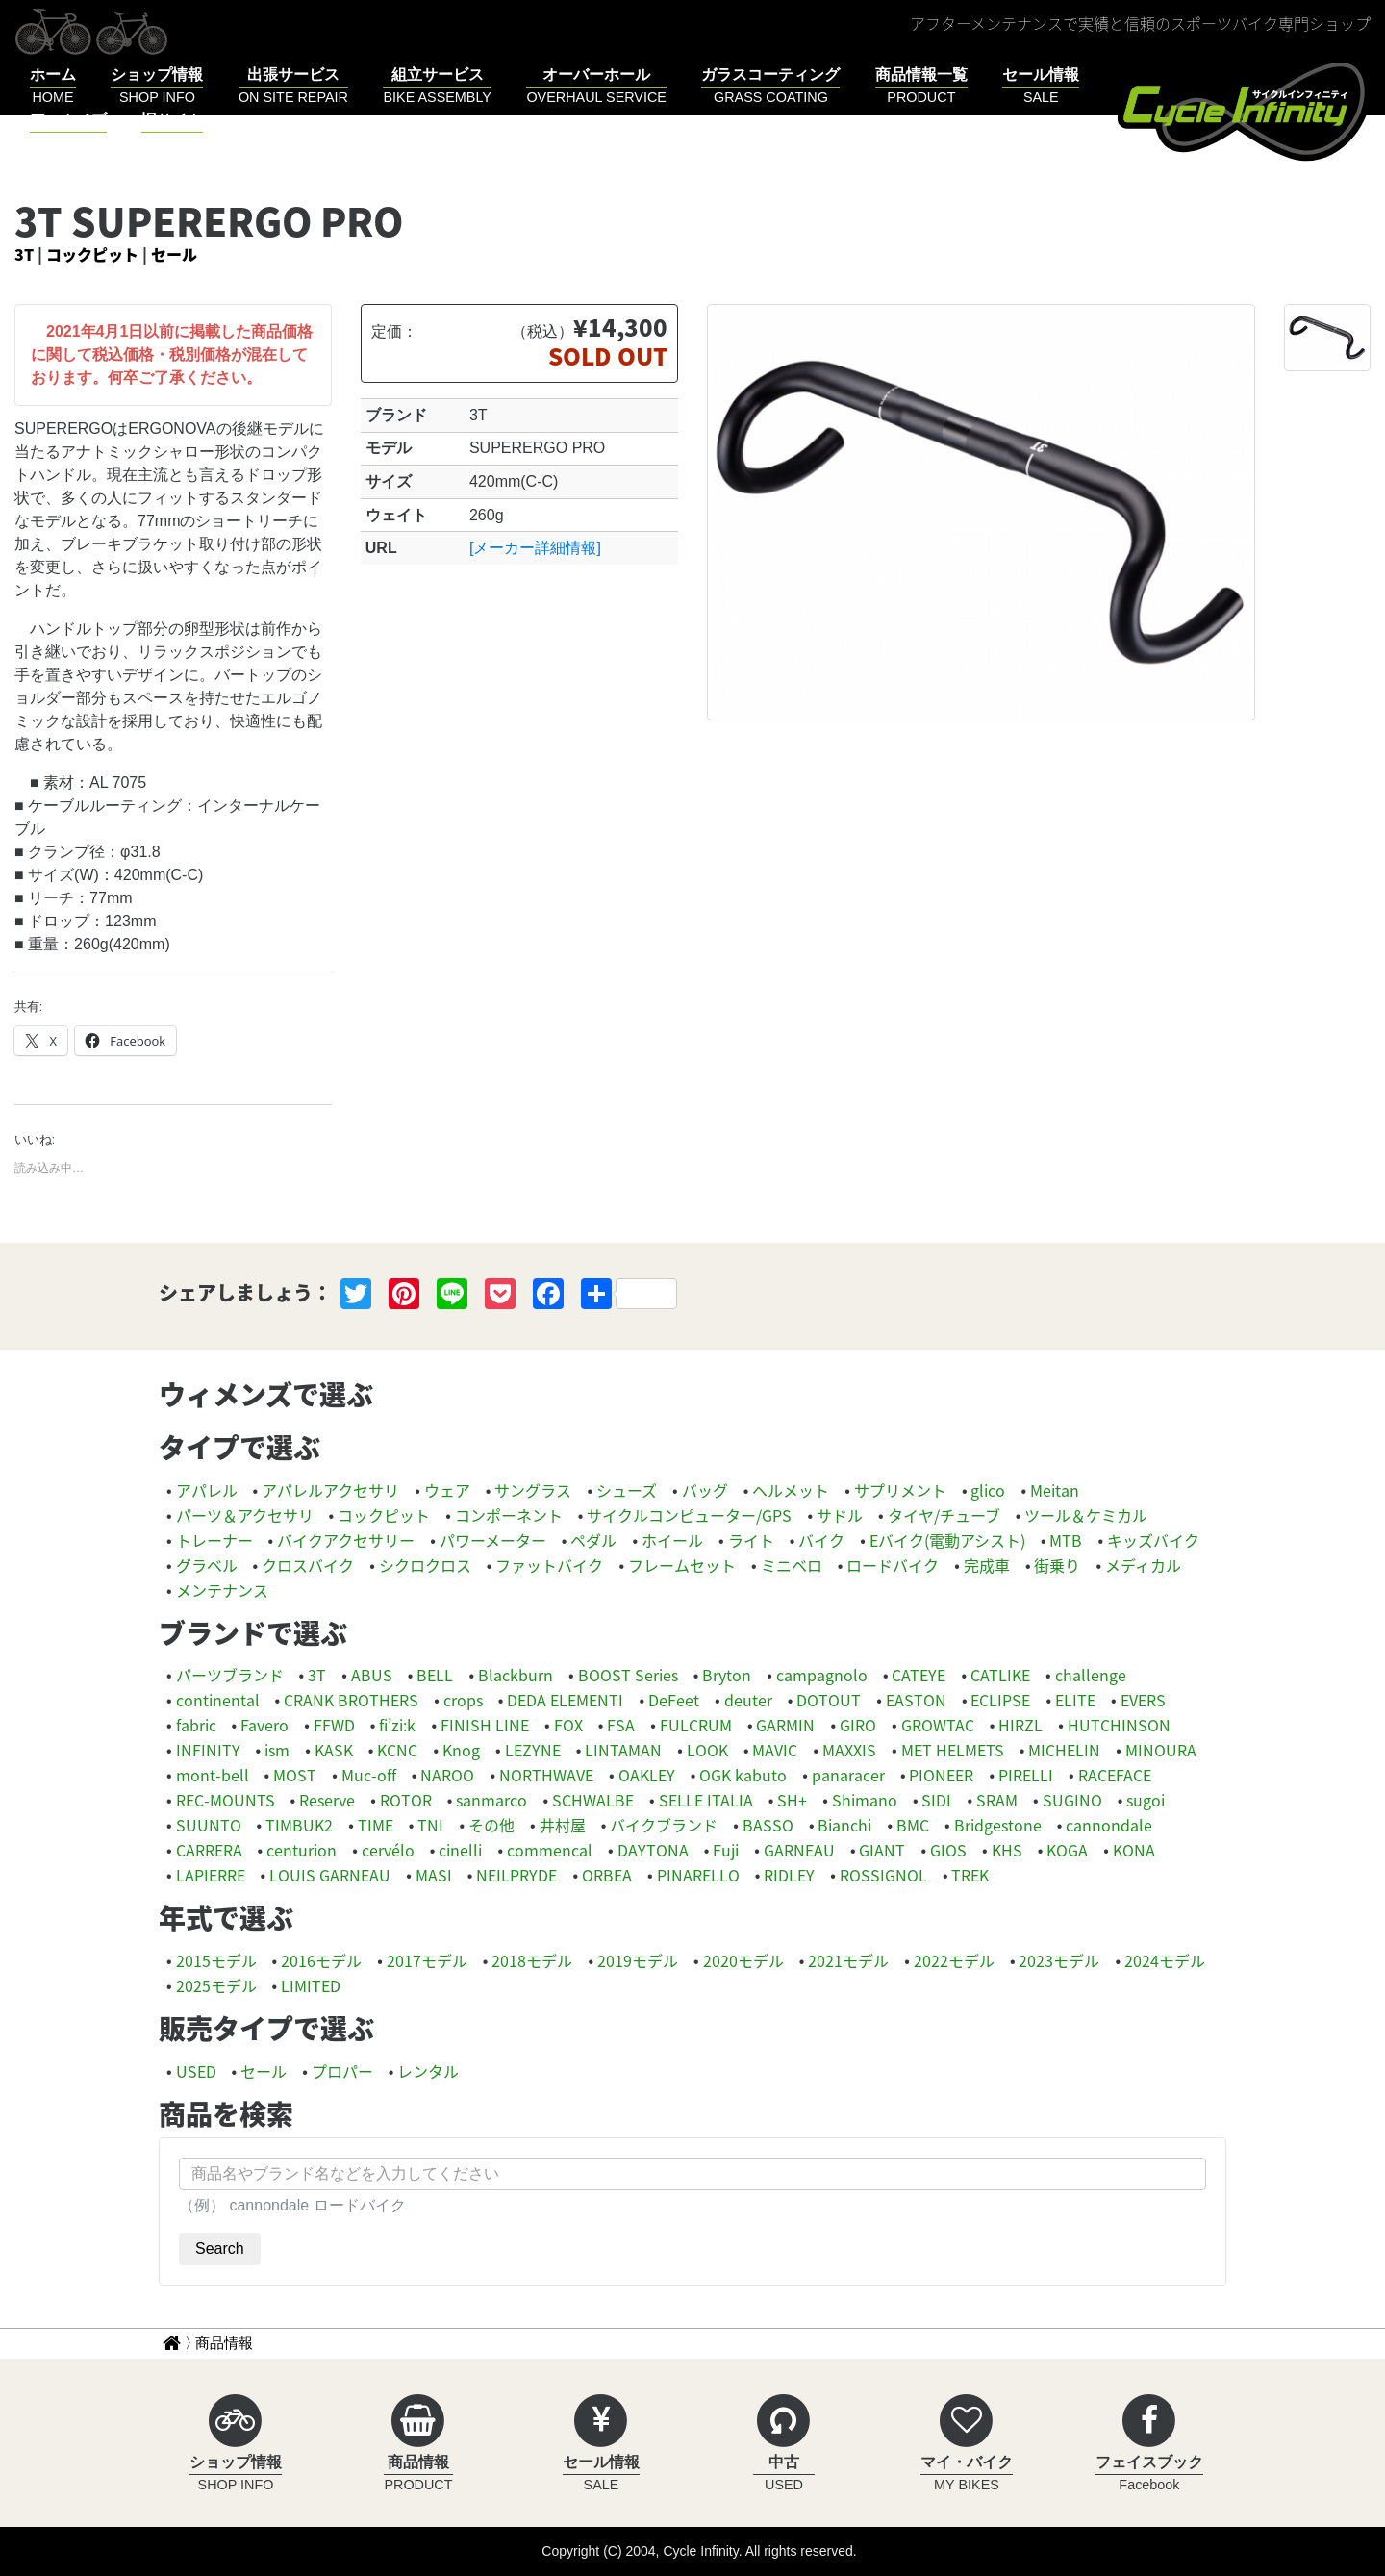  What do you see at coordinates (748, 1699) in the screenshot?
I see `deuter` at bounding box center [748, 1699].